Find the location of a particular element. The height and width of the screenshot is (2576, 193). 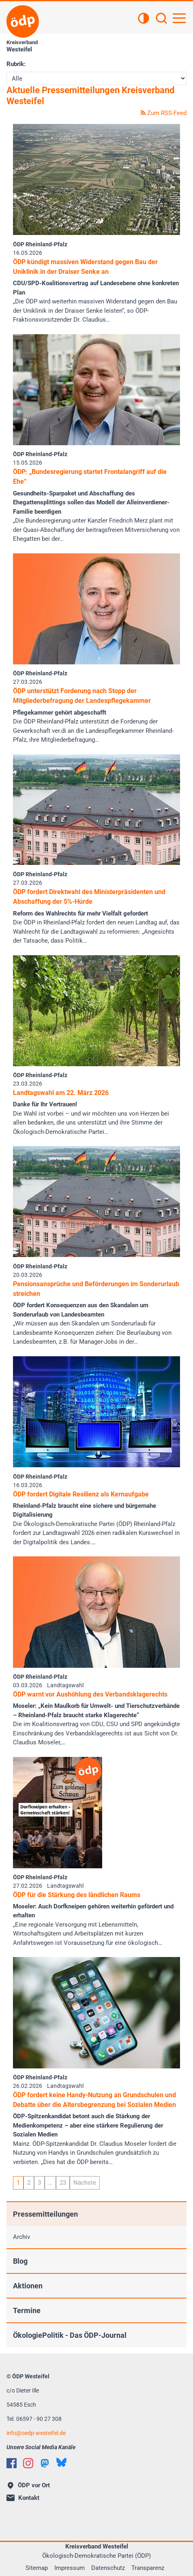

Kontakt is located at coordinates (22, 2497).